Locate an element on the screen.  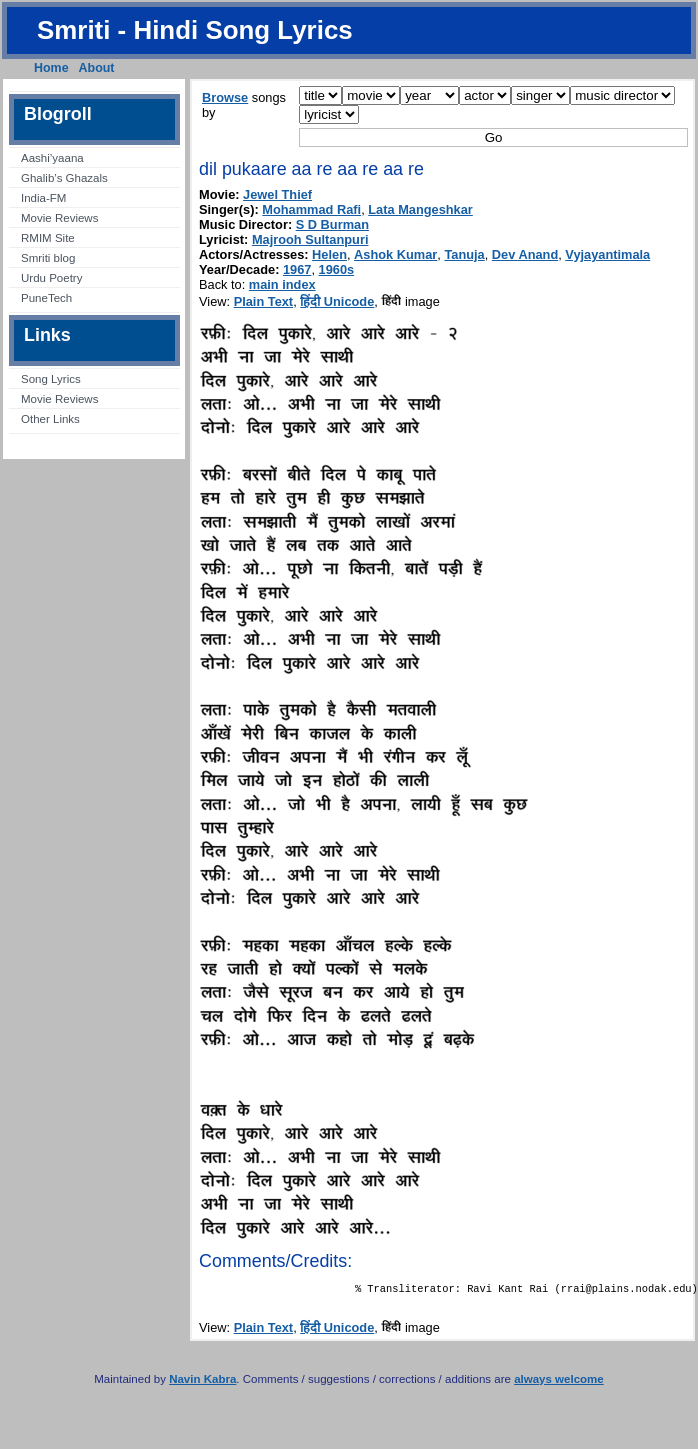
Lata Mangeshkar is located at coordinates (420, 209).